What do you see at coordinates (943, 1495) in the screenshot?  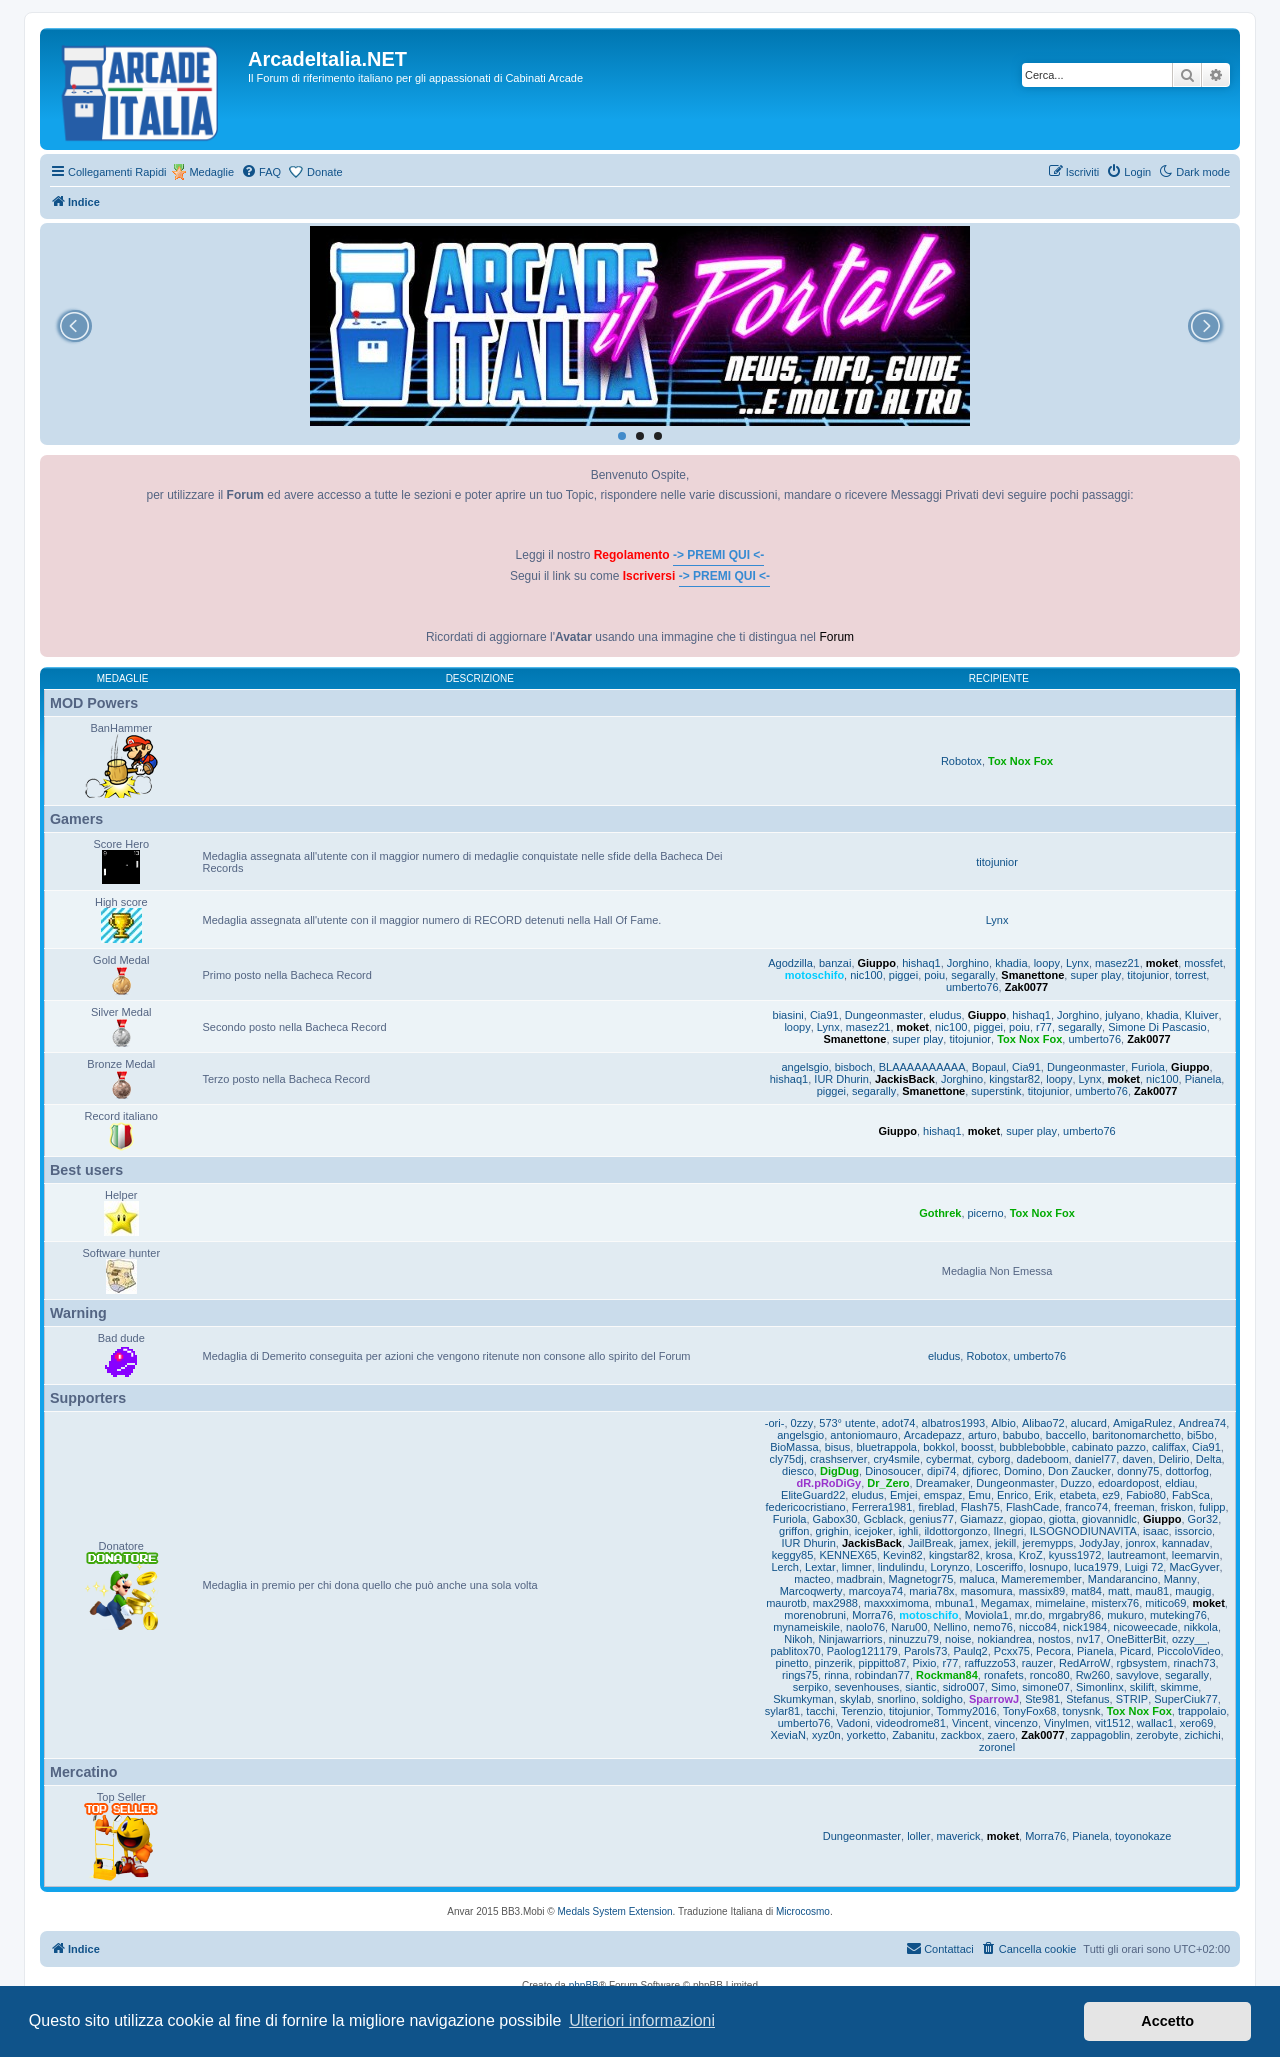 I see `emspaz` at bounding box center [943, 1495].